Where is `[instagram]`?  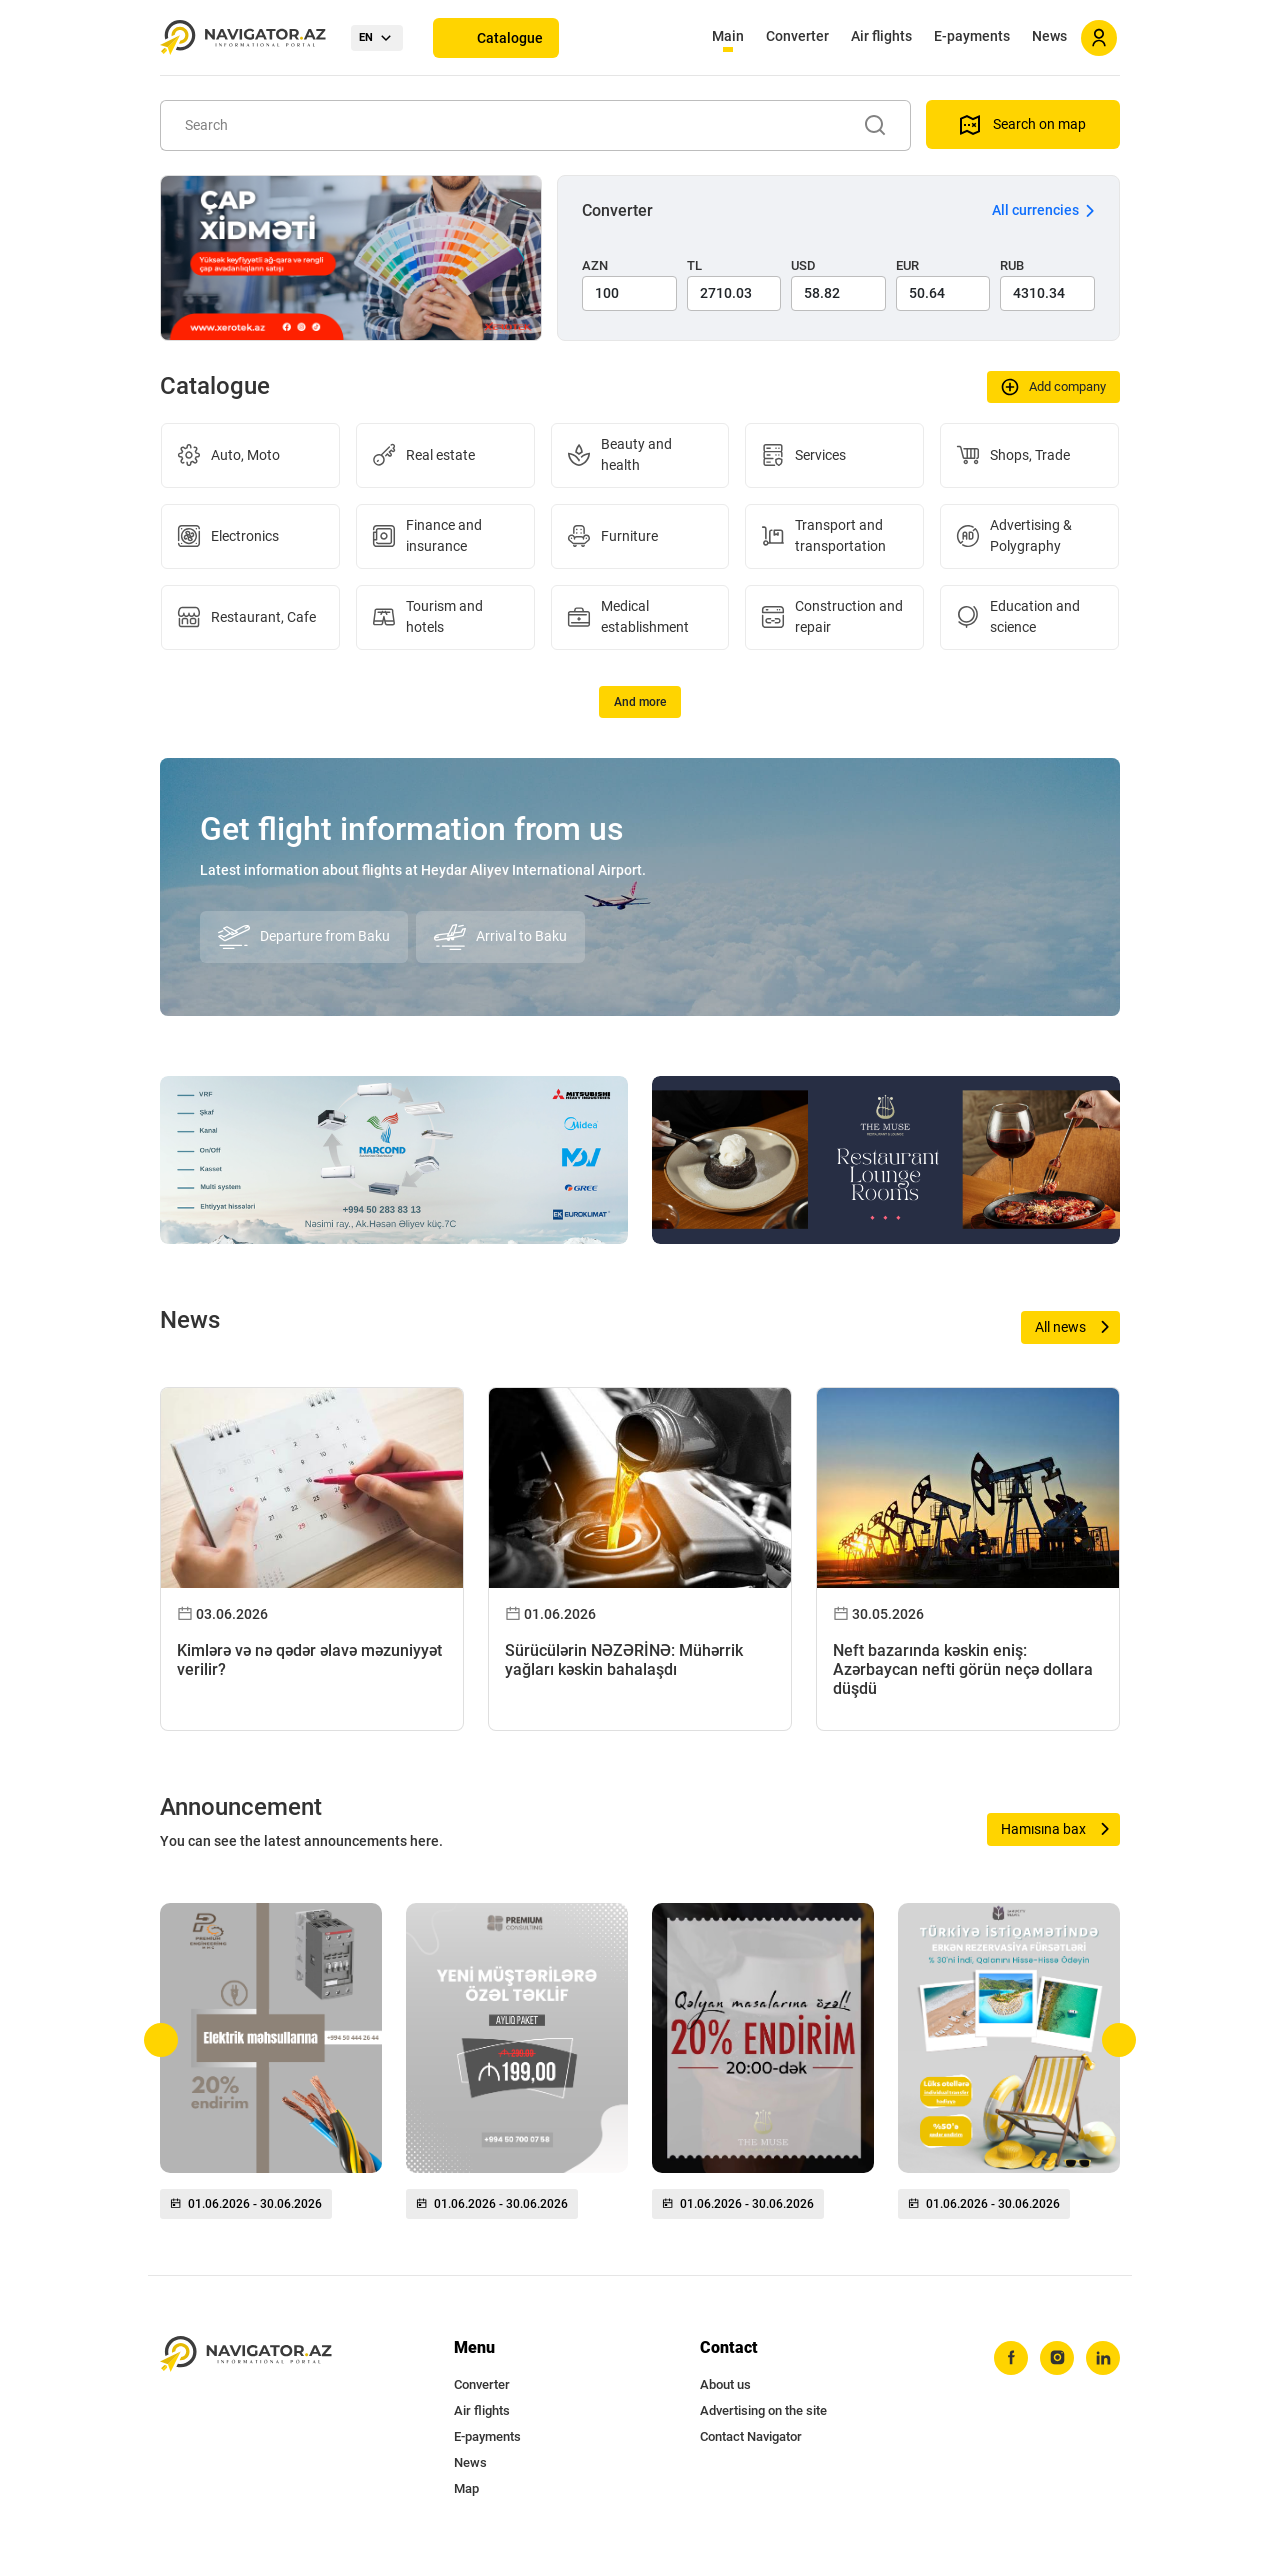 [instagram] is located at coordinates (1057, 2358).